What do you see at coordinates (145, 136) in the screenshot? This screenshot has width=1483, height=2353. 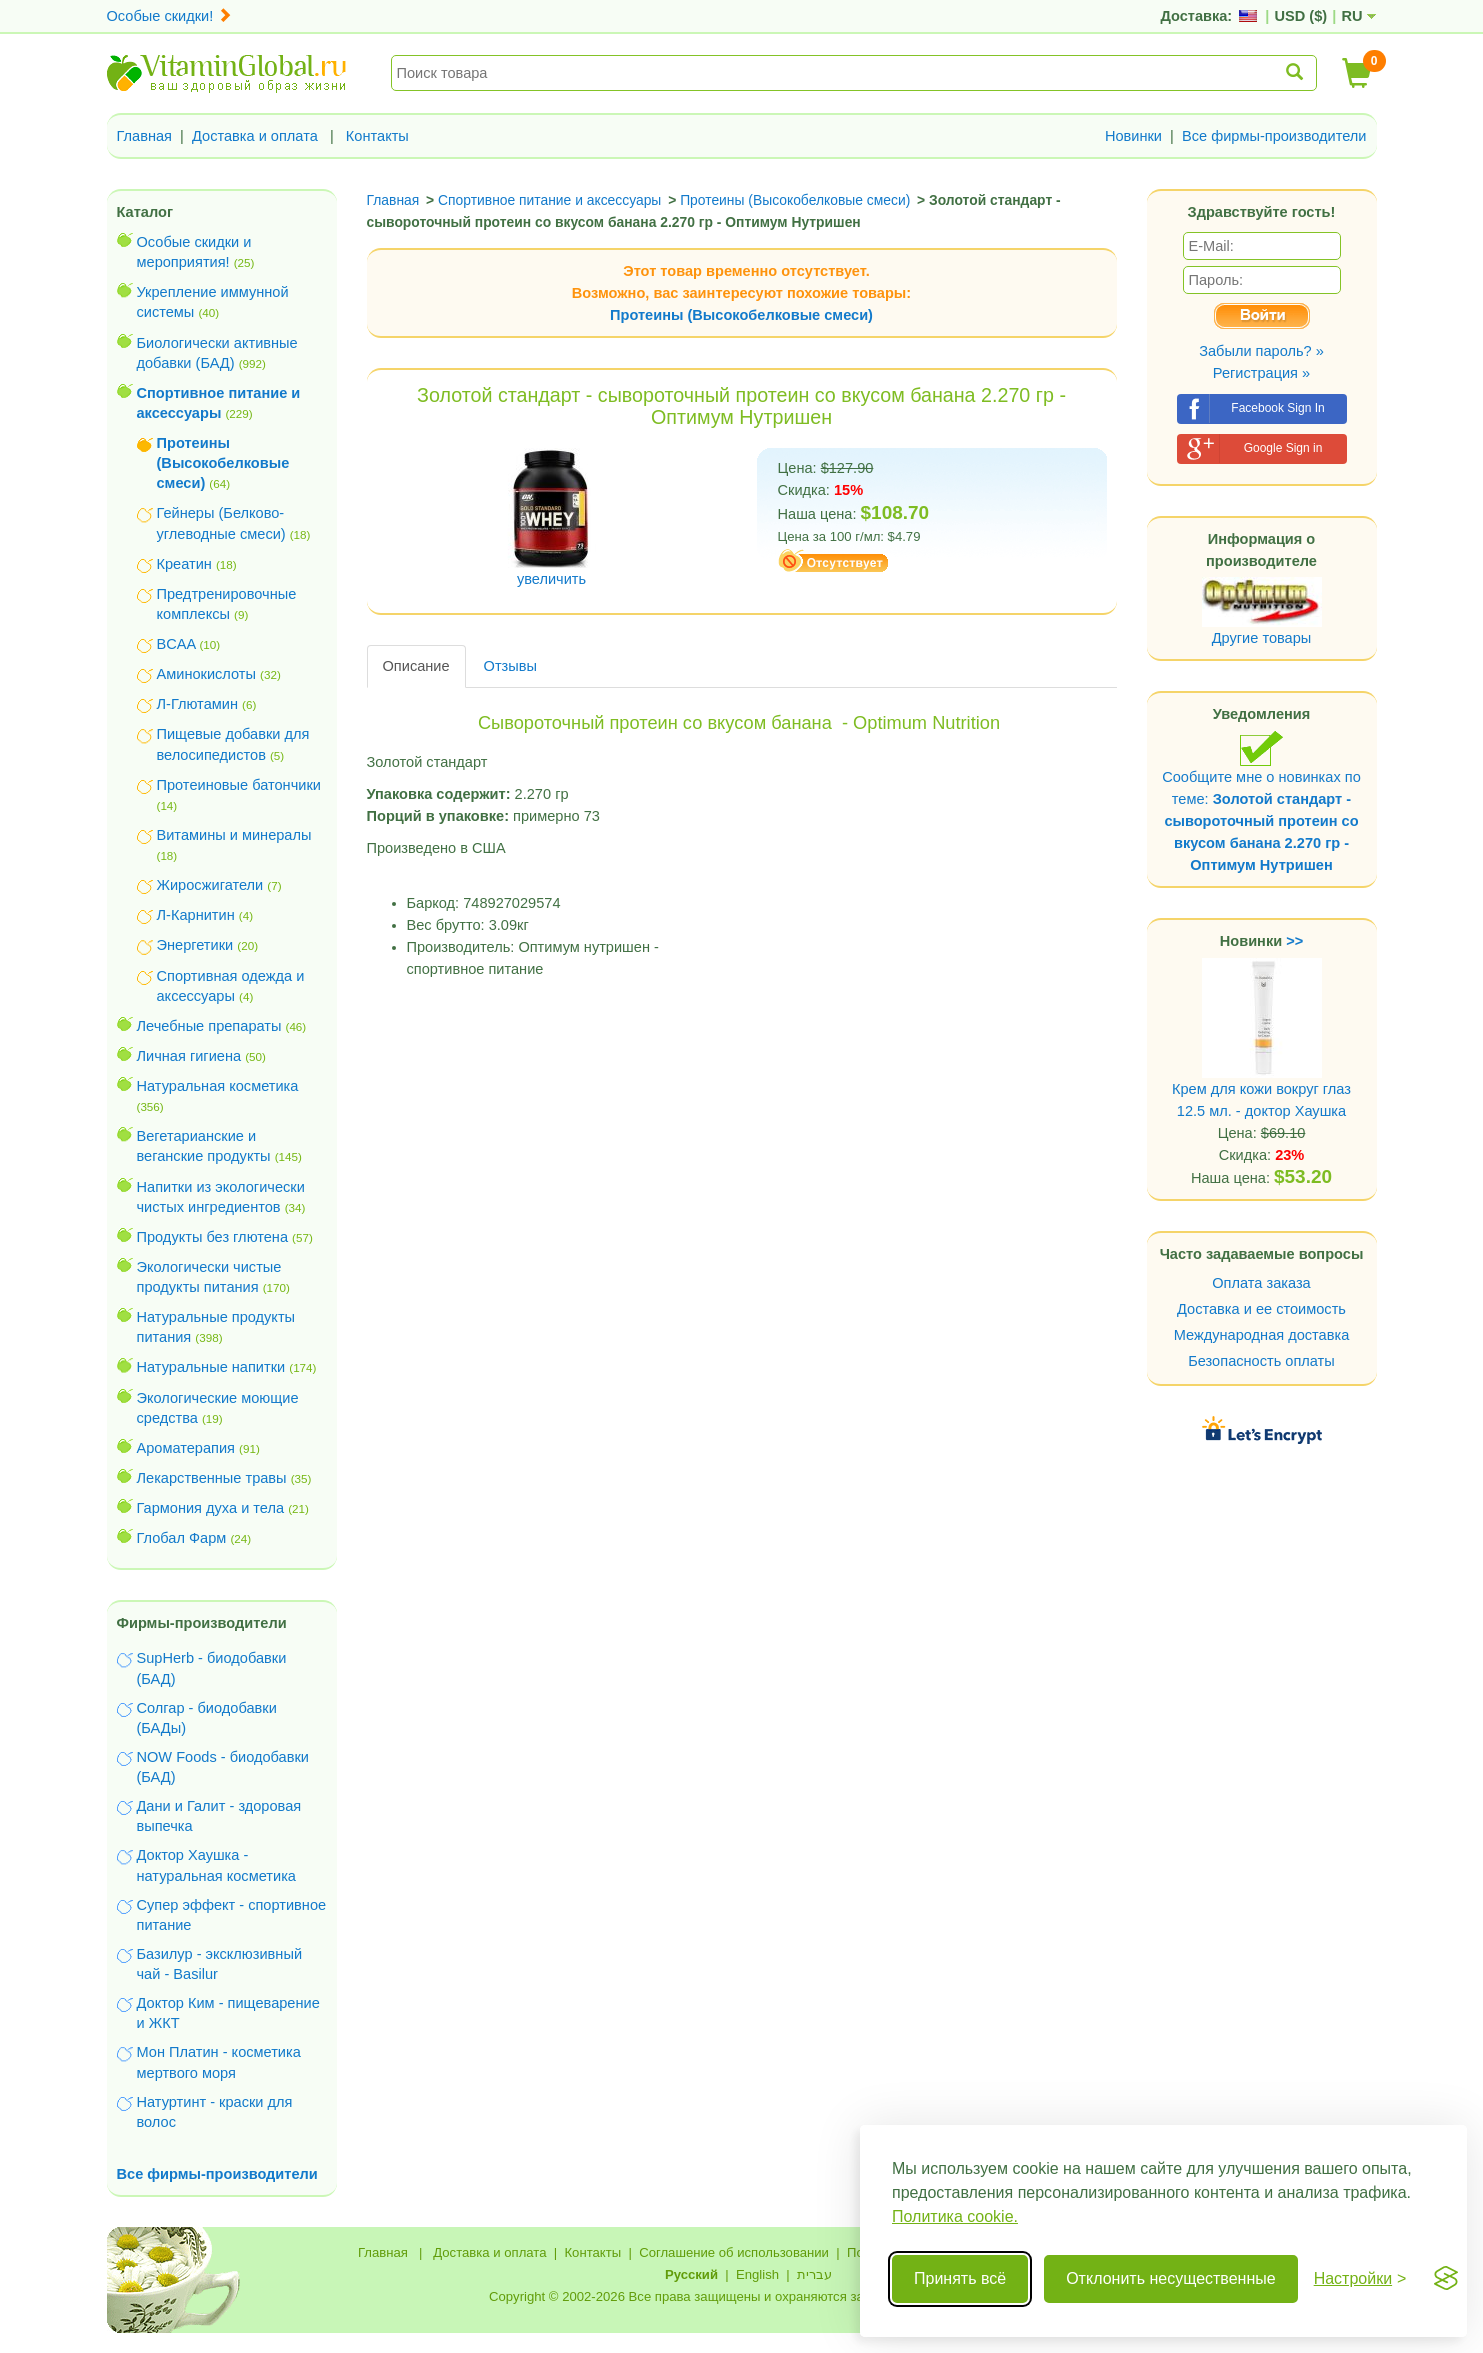 I see `Главная` at bounding box center [145, 136].